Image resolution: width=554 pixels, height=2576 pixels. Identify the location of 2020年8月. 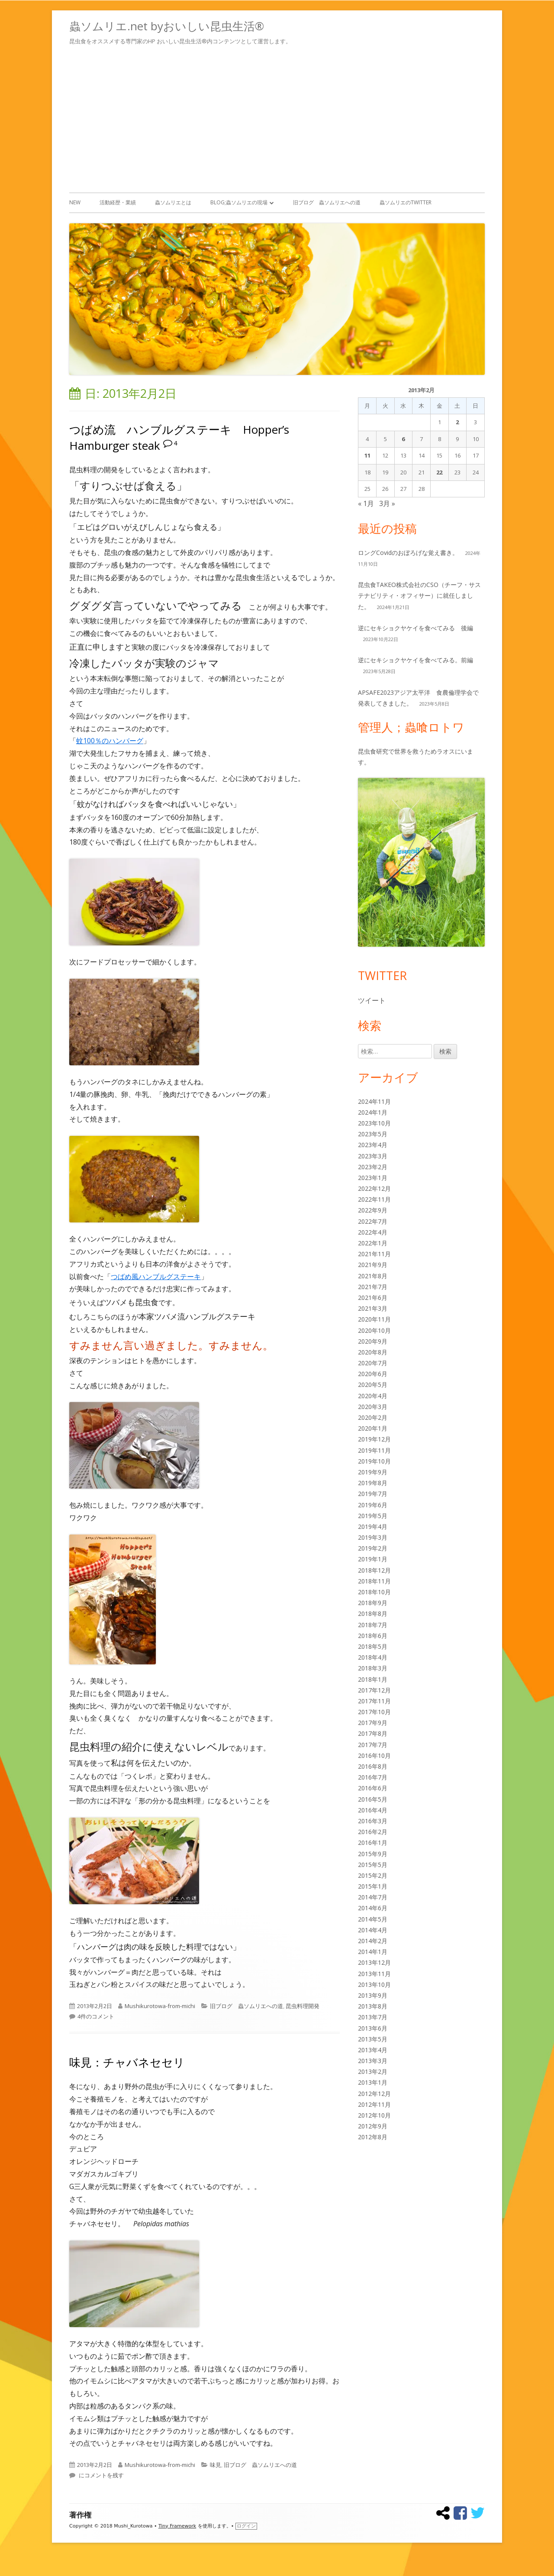
(372, 1352).